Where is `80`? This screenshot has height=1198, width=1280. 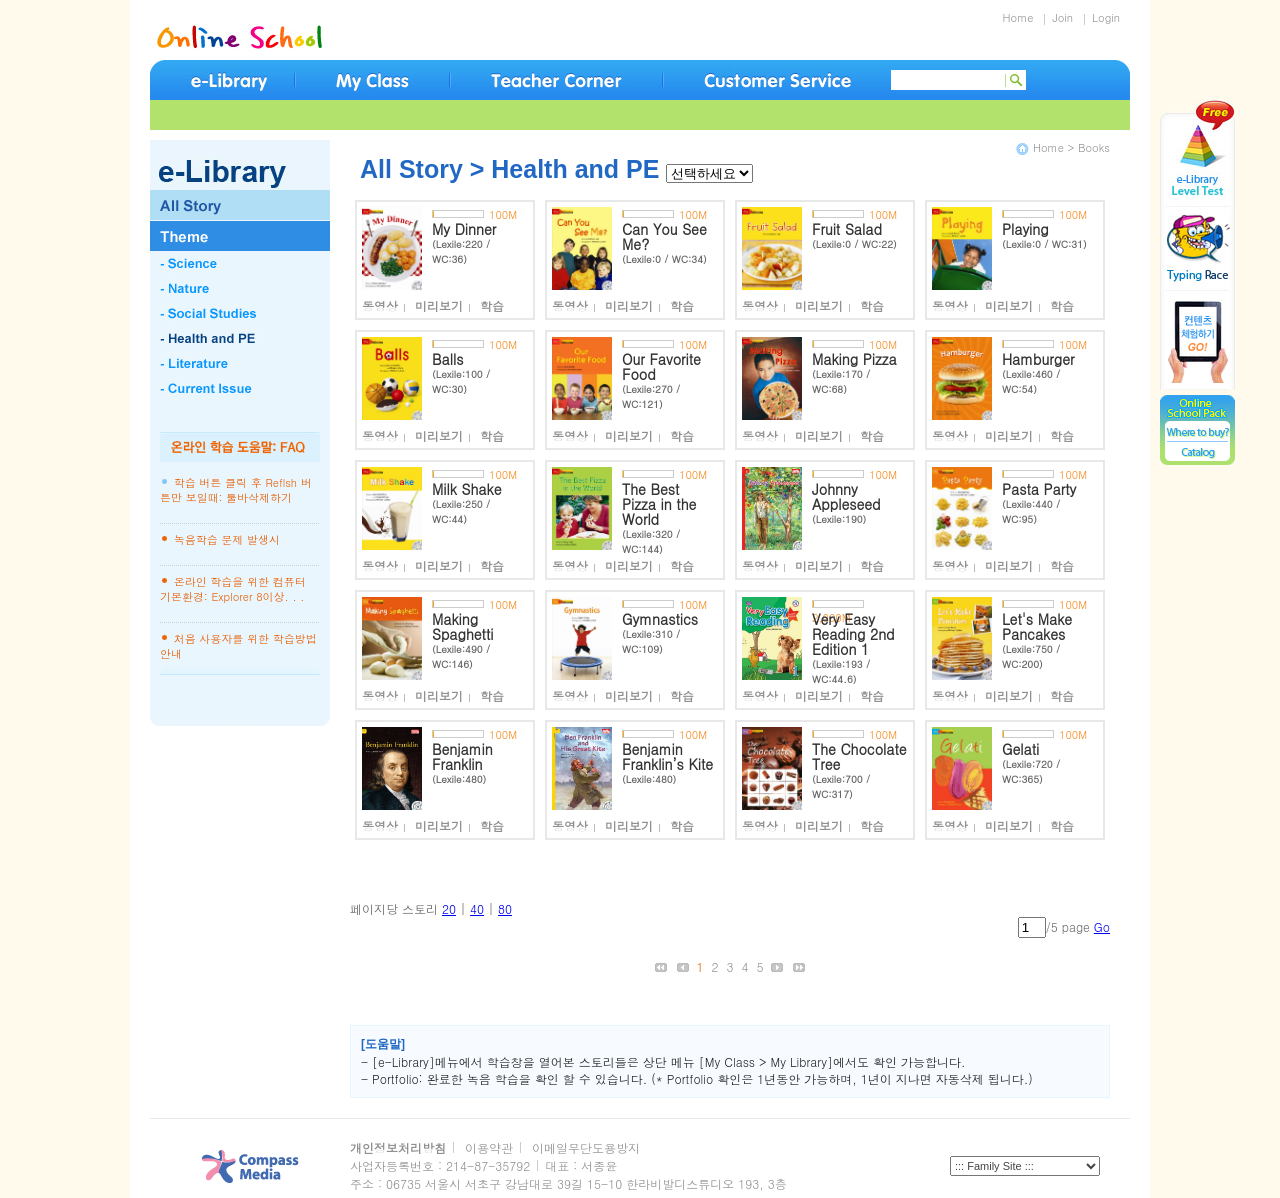
80 is located at coordinates (505, 908).